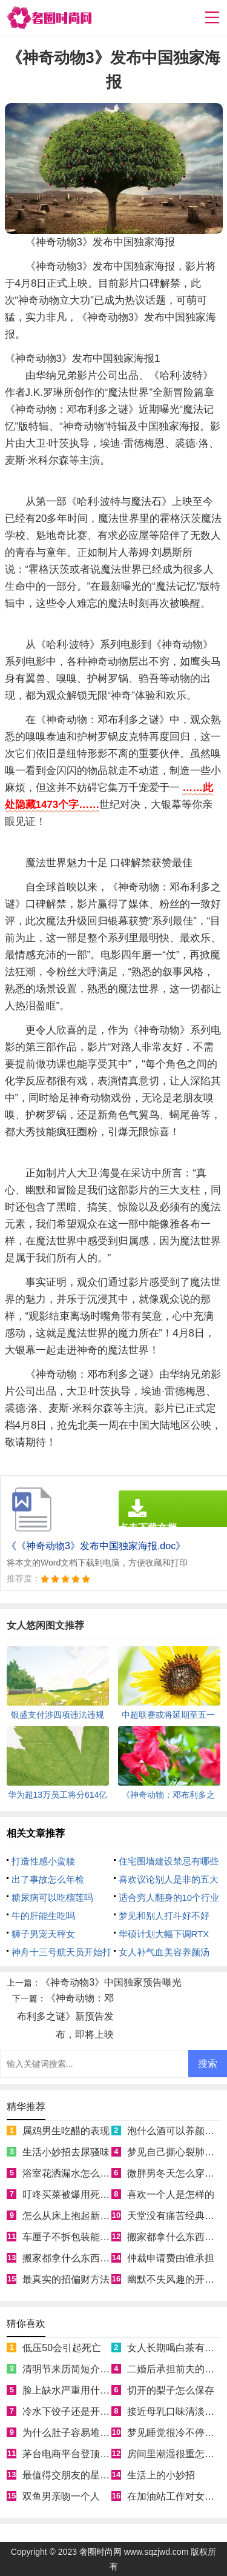 The width and height of the screenshot is (227, 2576). Describe the element at coordinates (75, 2433) in the screenshot. I see `为什么肚子容易堆积脂肪` at that location.